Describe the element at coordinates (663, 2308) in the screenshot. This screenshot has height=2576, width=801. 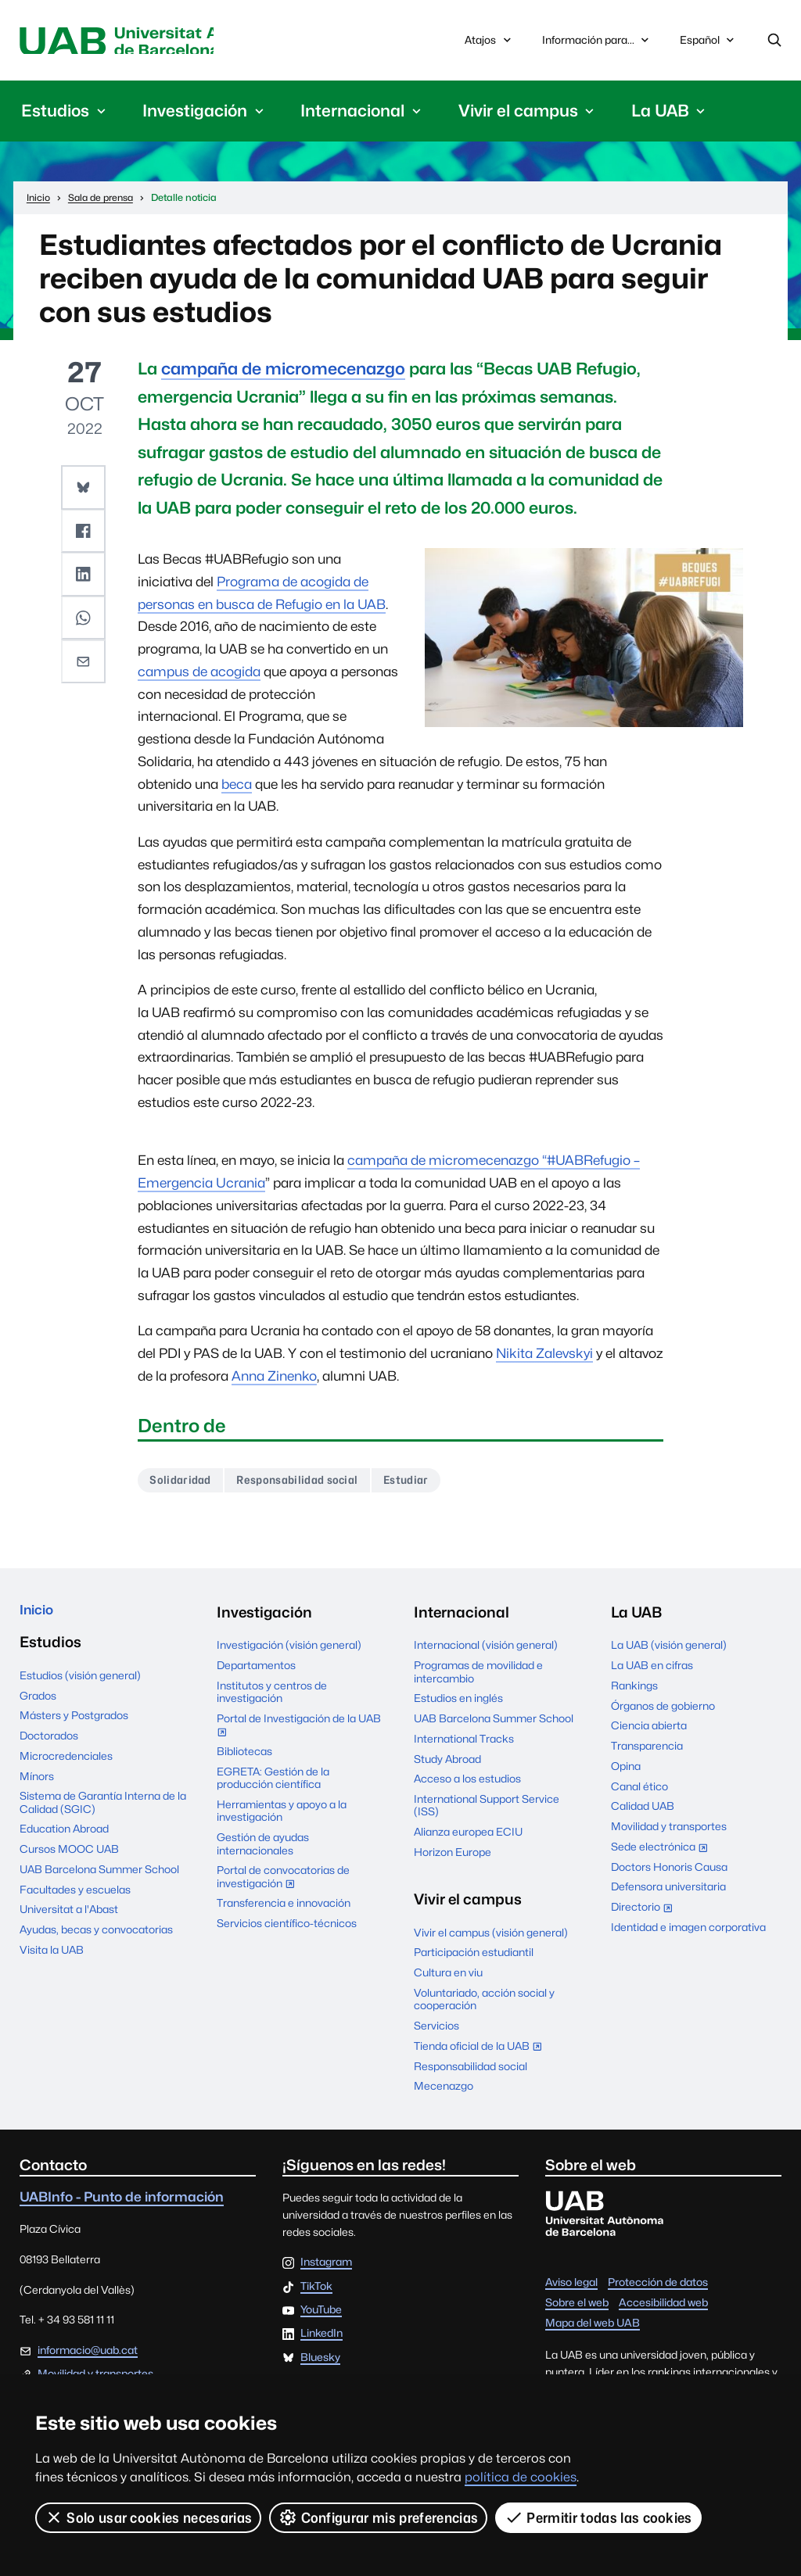
I see `Accesibilidad web` at that location.